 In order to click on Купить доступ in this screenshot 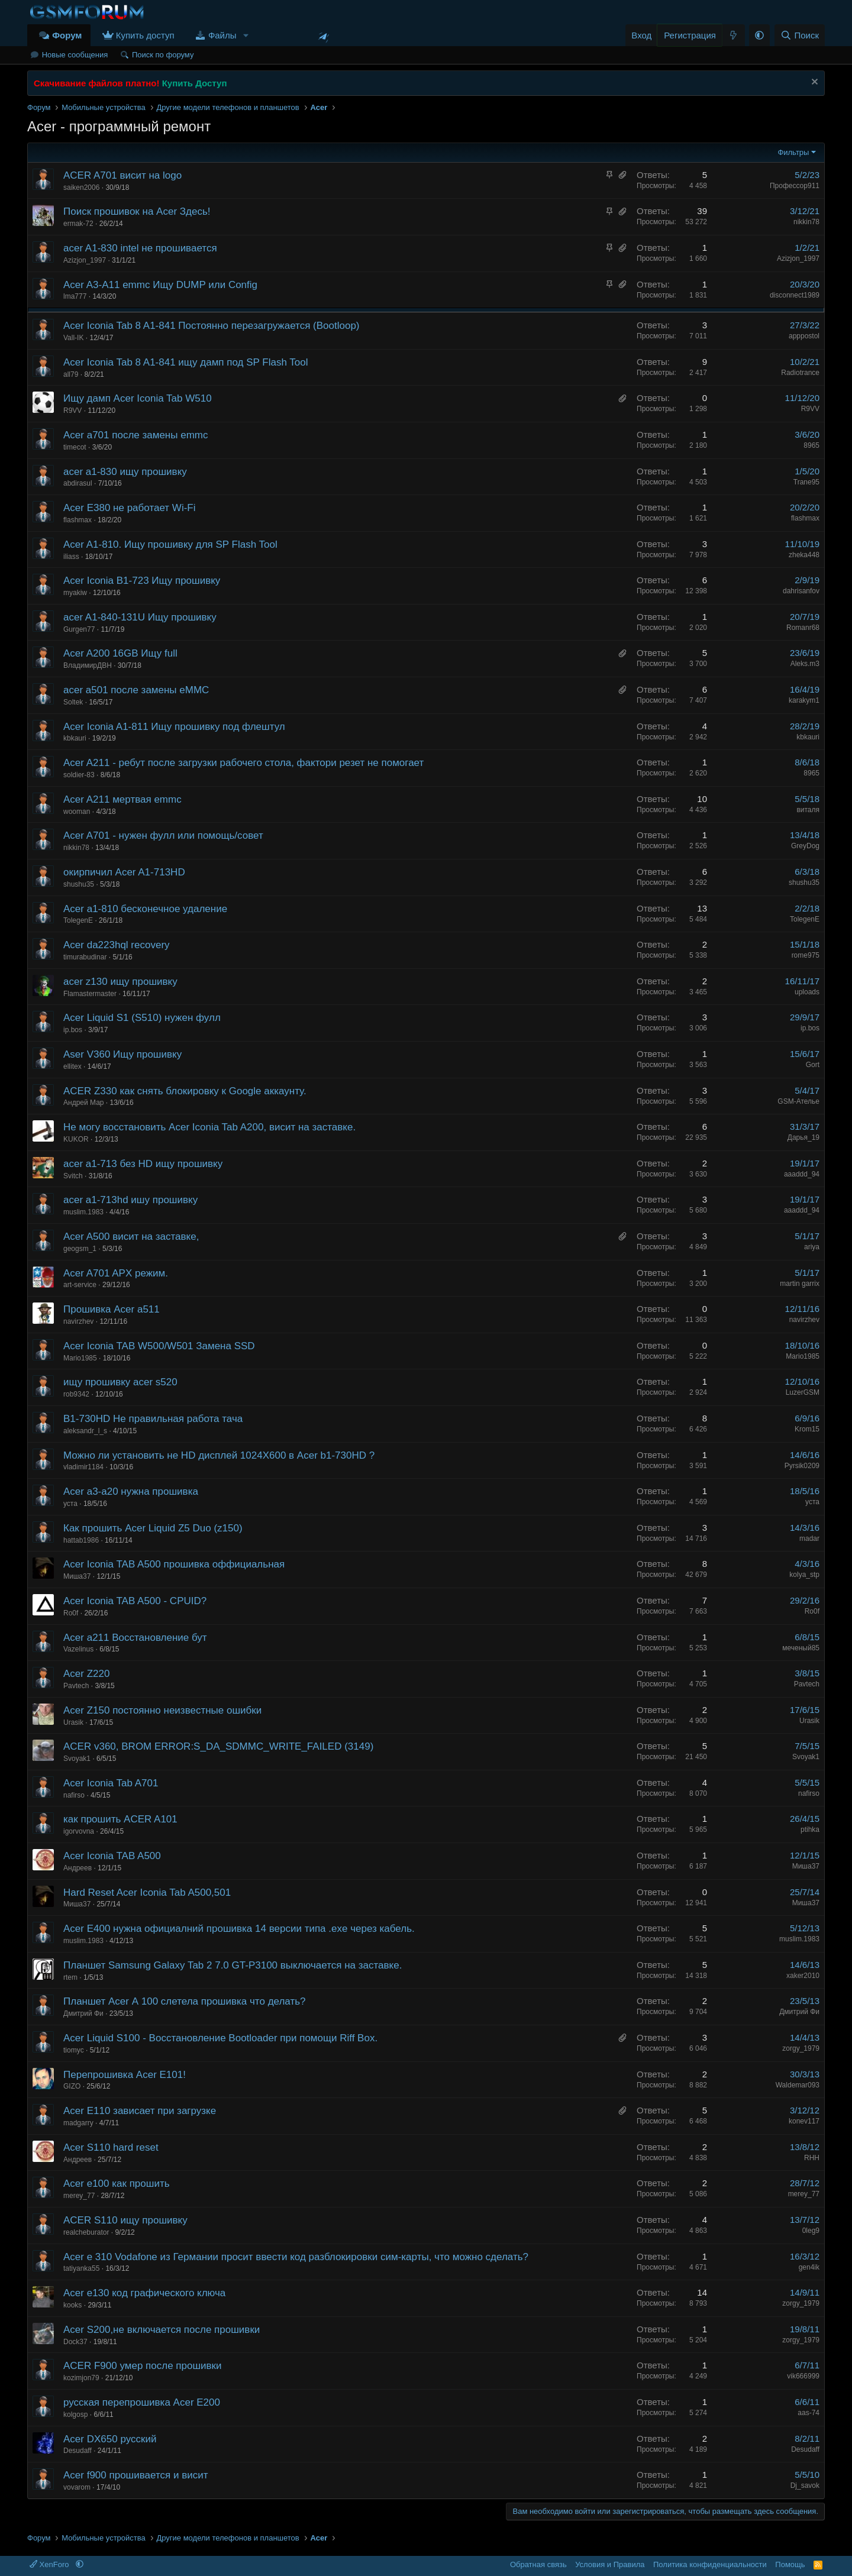, I will do `click(145, 35)`.